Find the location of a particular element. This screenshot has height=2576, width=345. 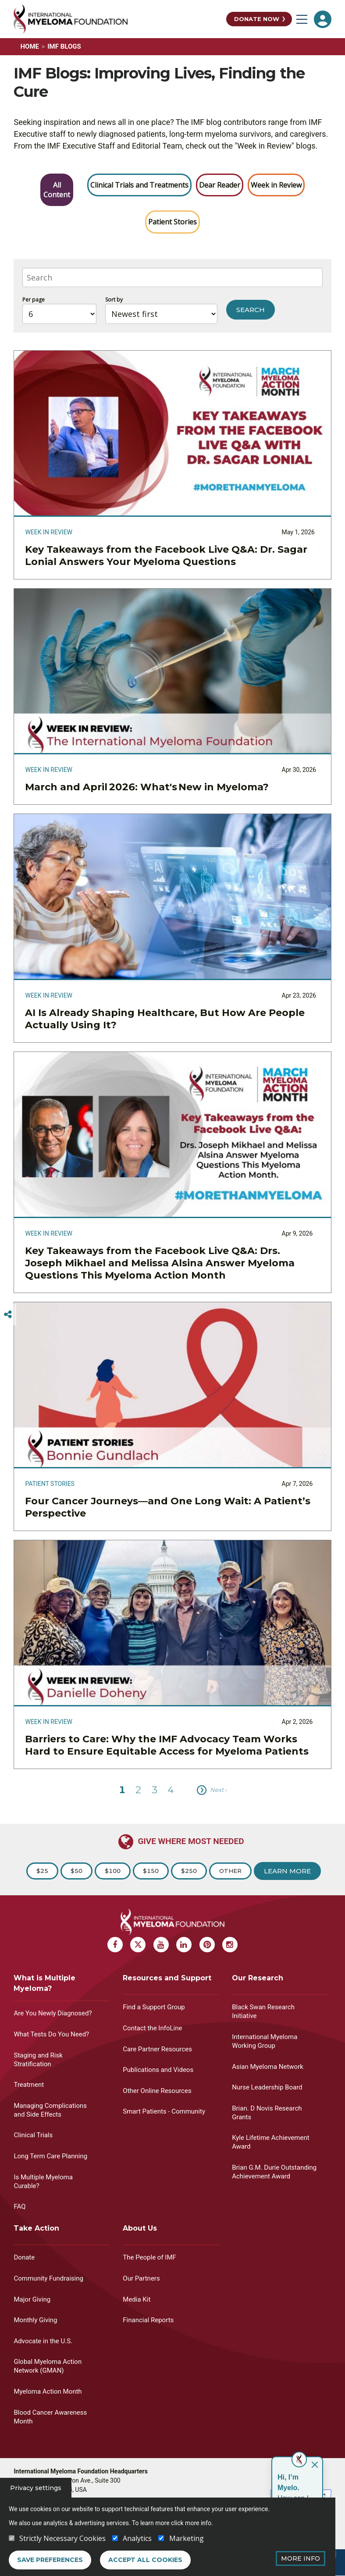

Accept all cookies is located at coordinates (145, 2560).